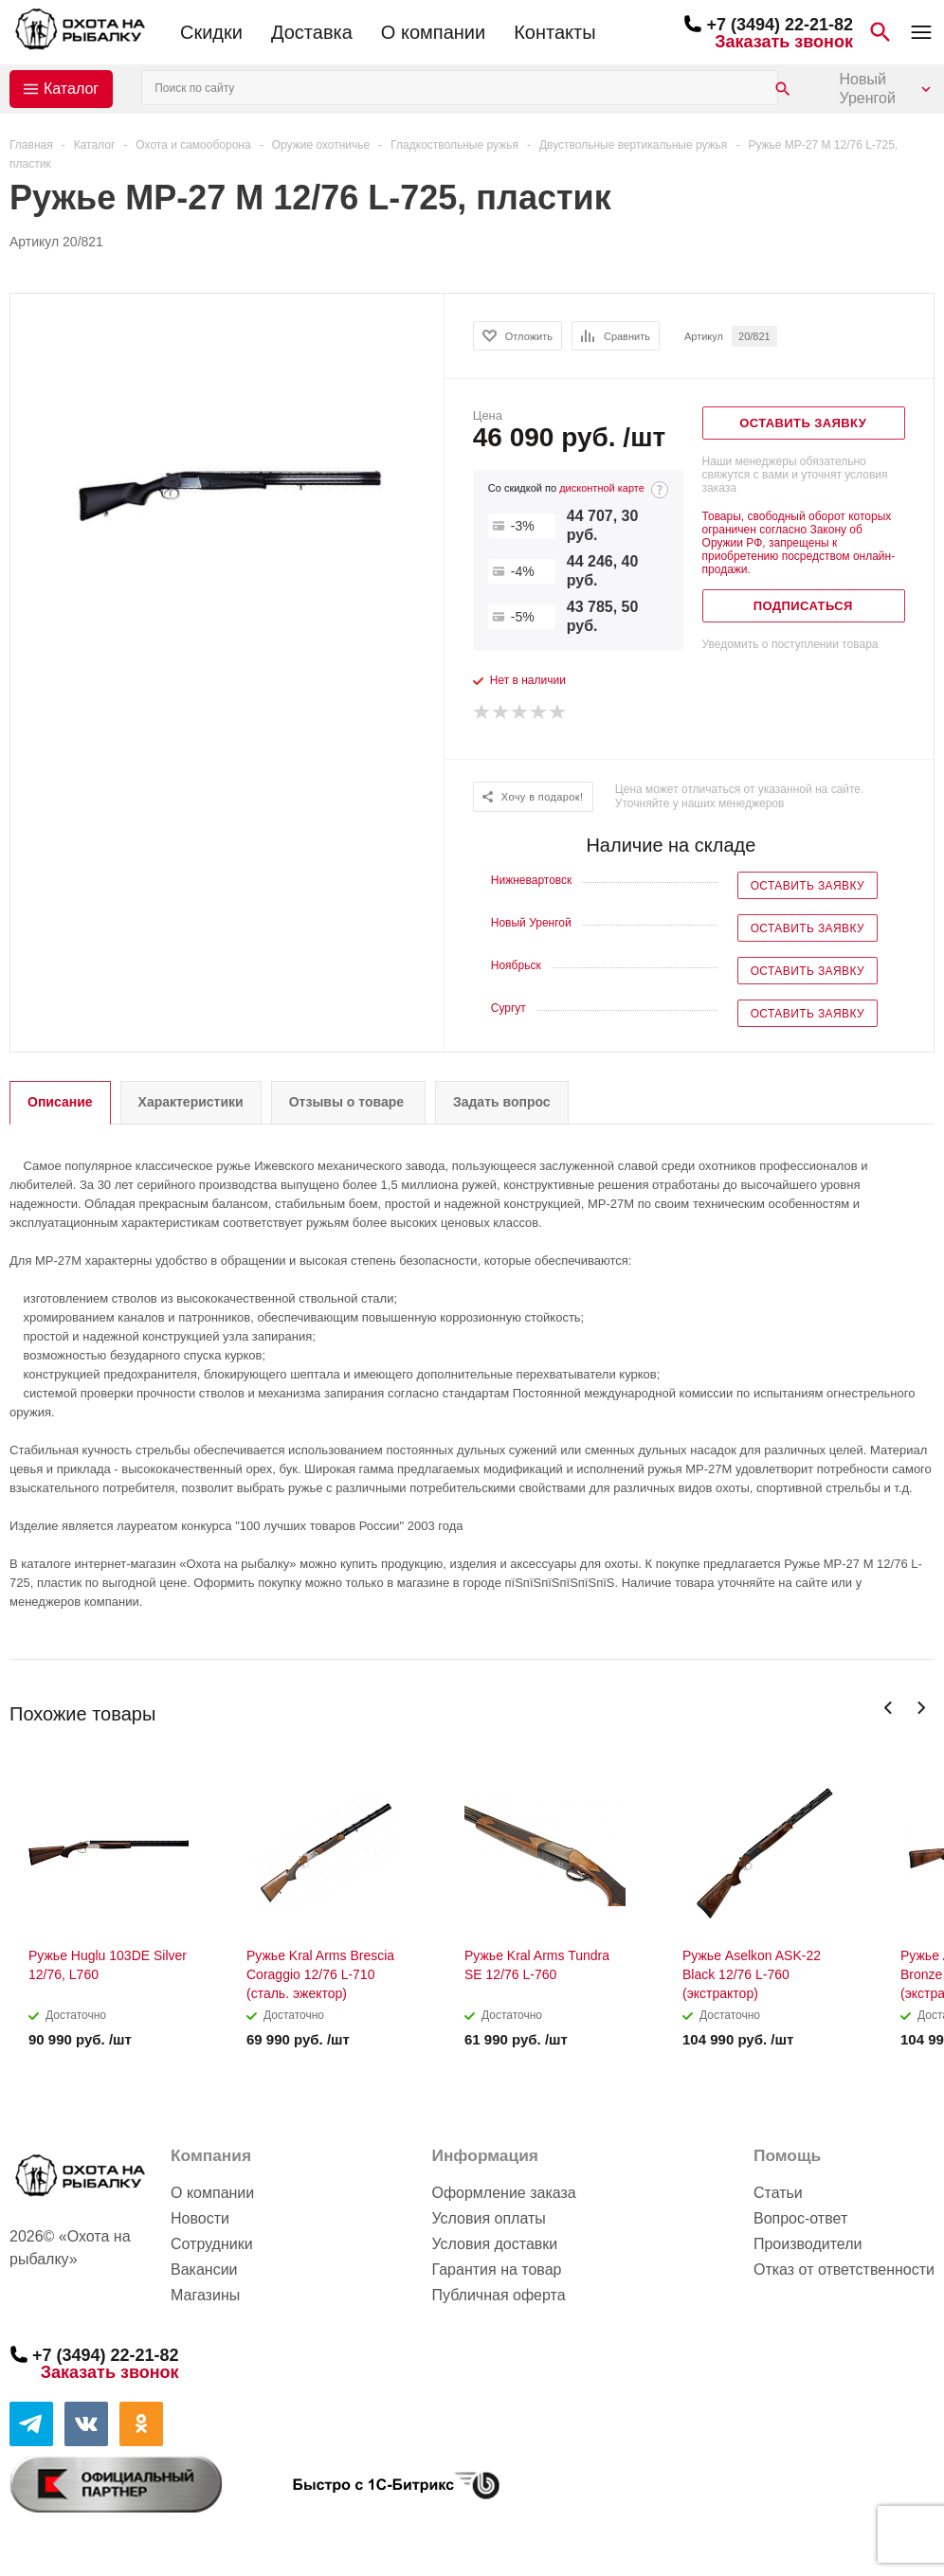  What do you see at coordinates (71, 89) in the screenshot?
I see `Каталог` at bounding box center [71, 89].